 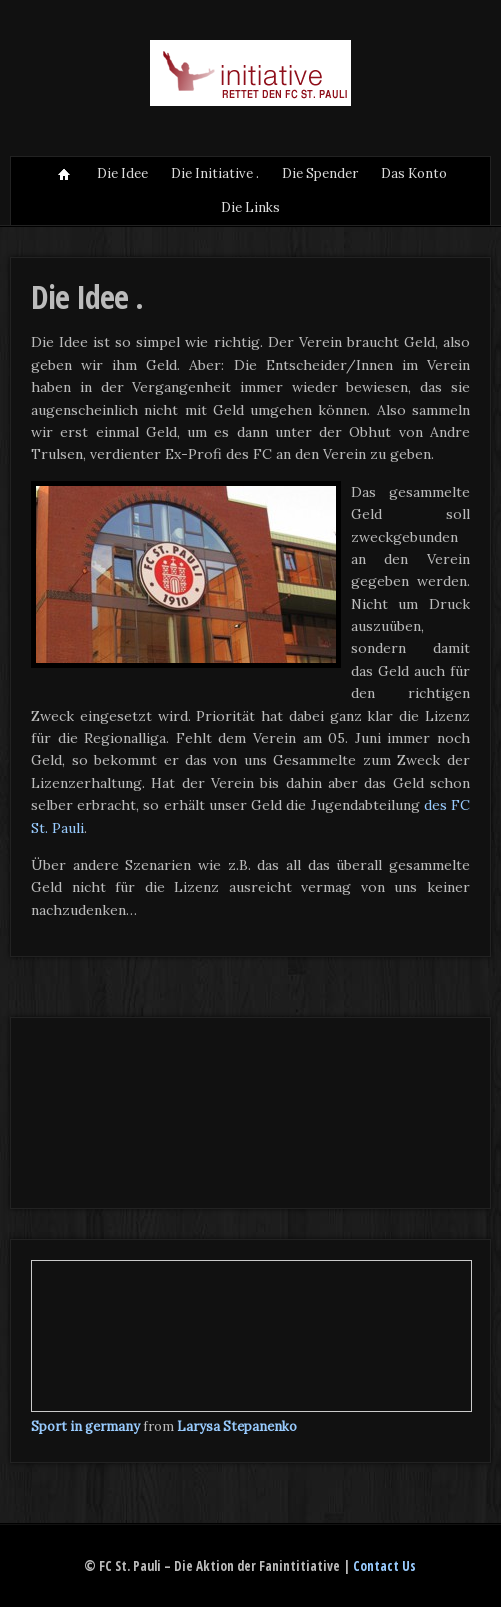 I want to click on Die Initiative ., so click(x=215, y=173).